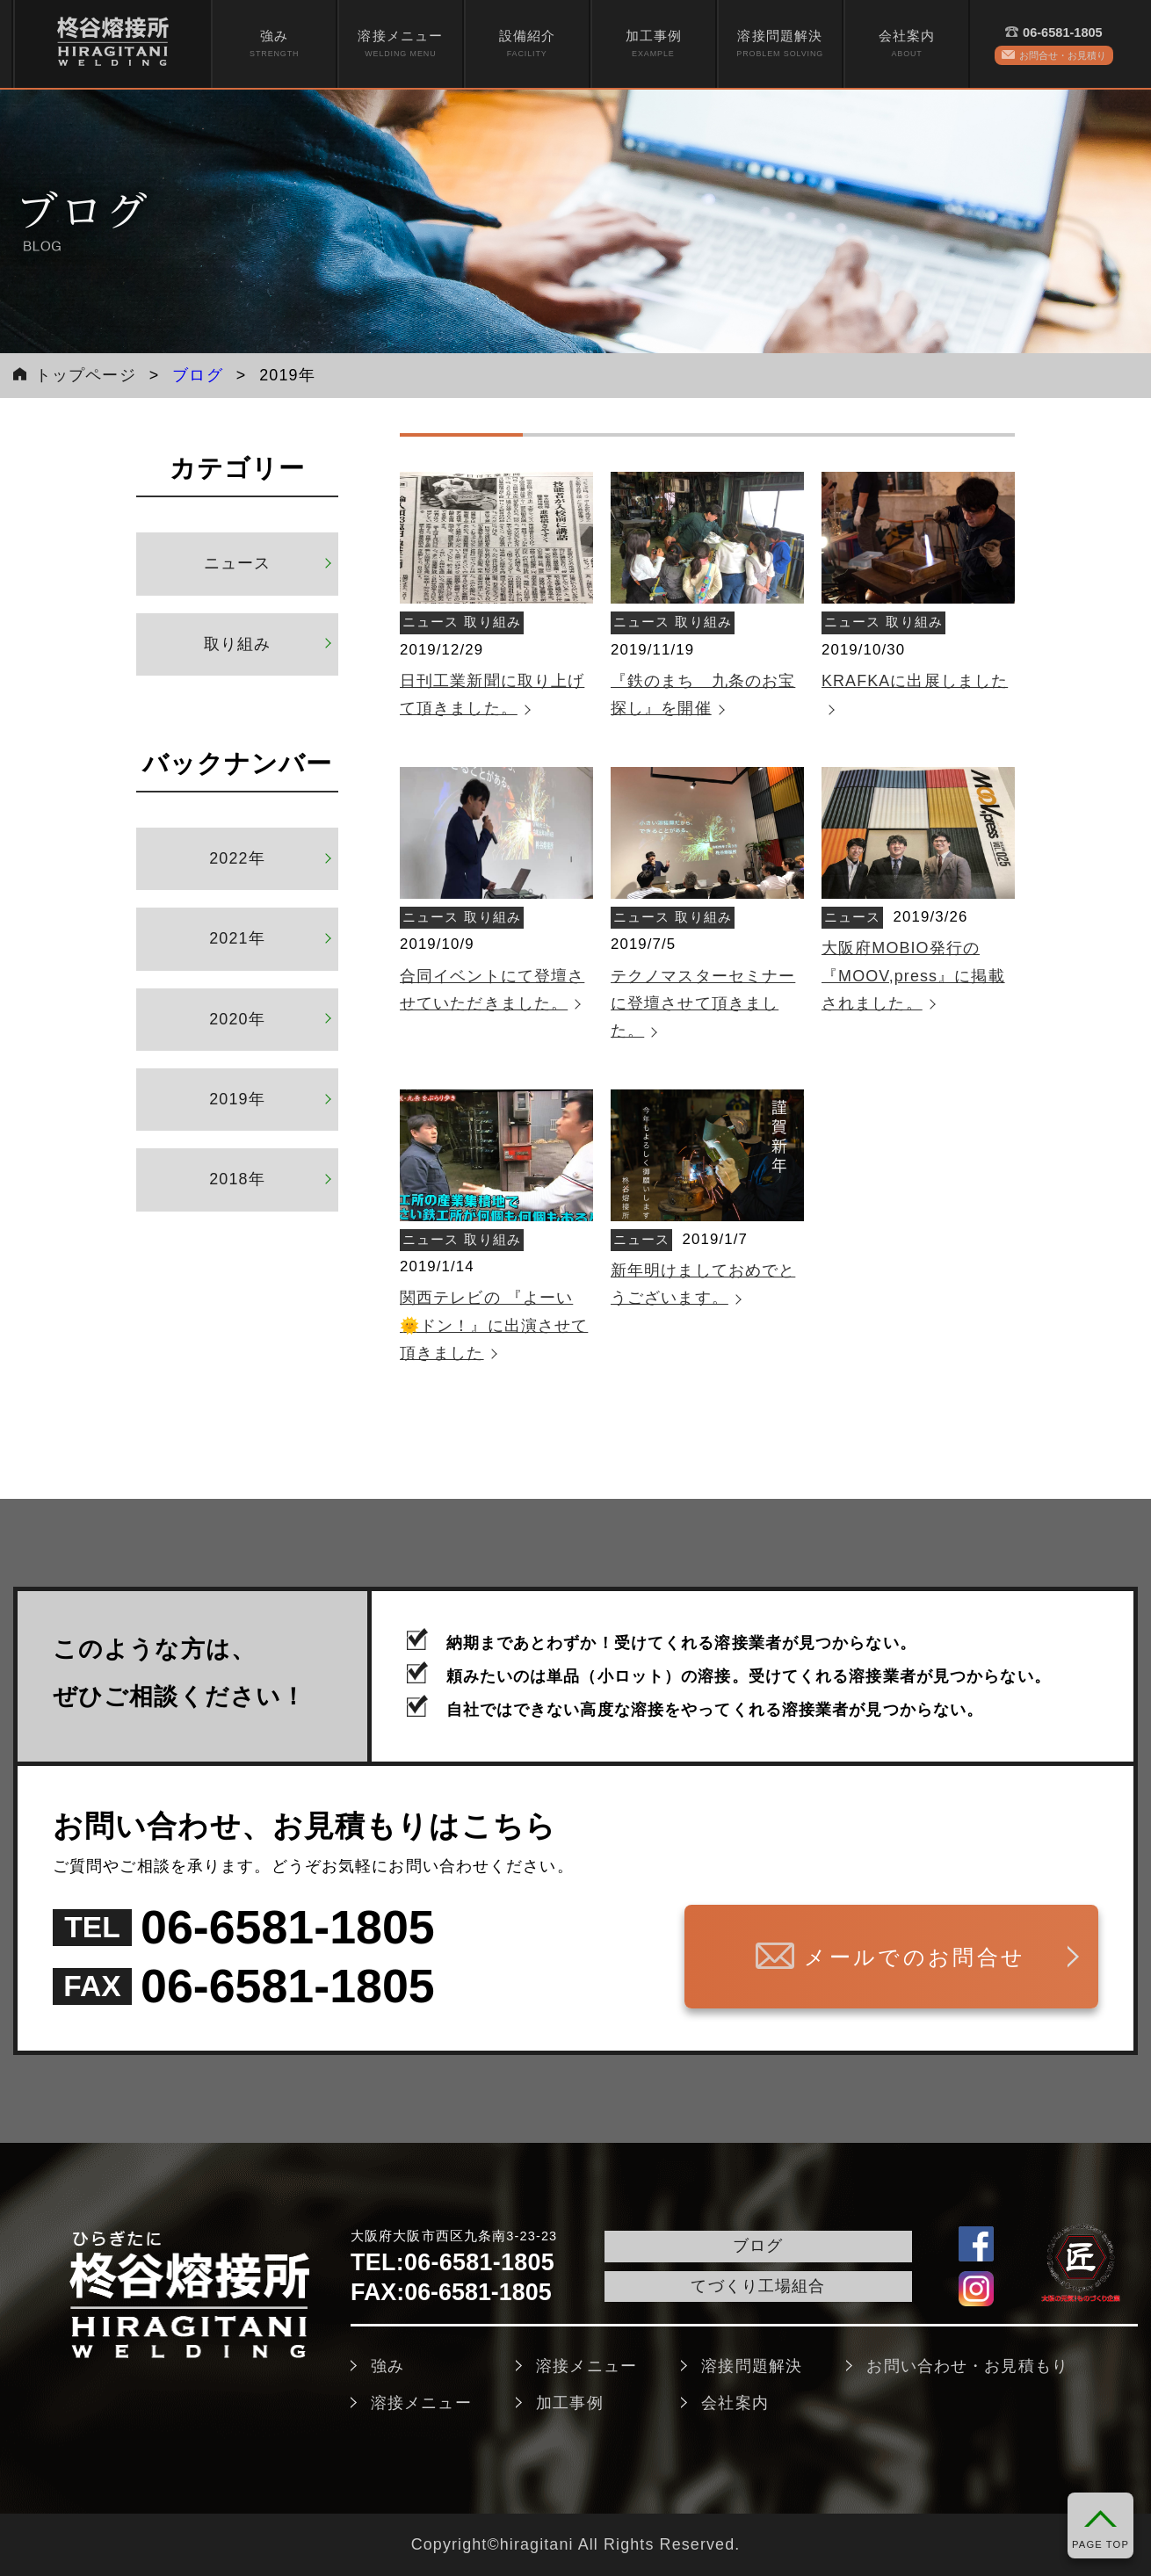 The image size is (1151, 2576). Describe the element at coordinates (494, 1325) in the screenshot. I see `関西テレビの 『よーい🌞ドン！』に出演させて頂きました` at that location.